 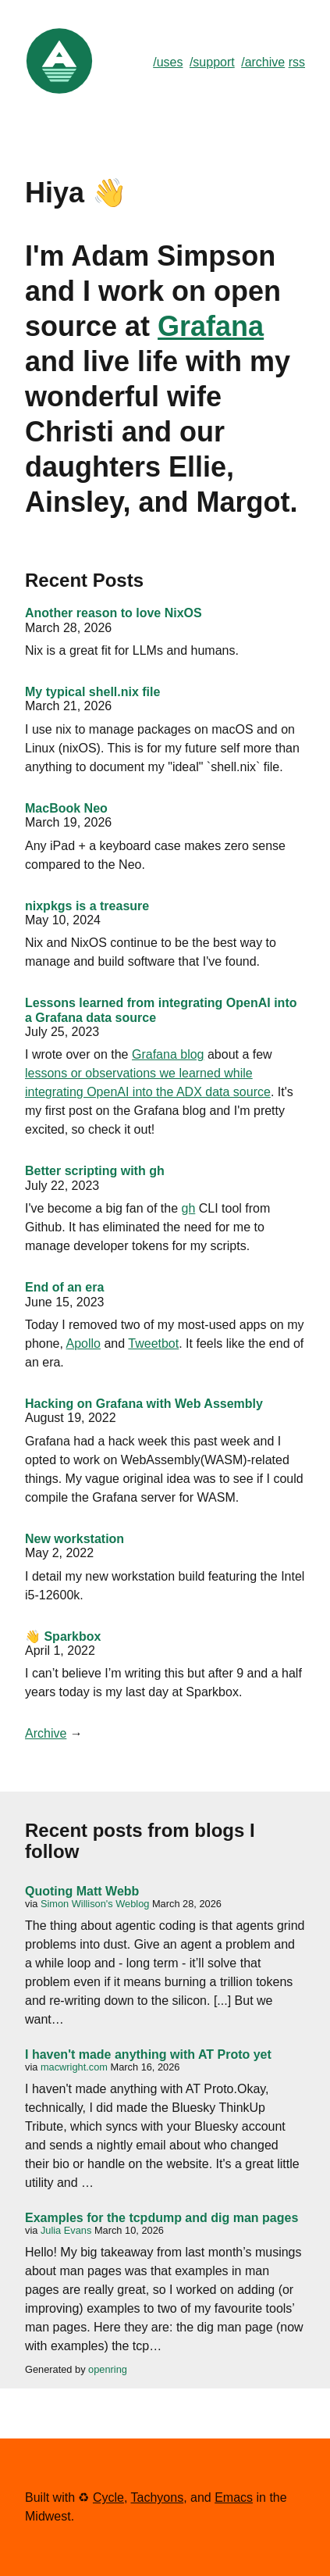 What do you see at coordinates (168, 62) in the screenshot?
I see `/uses` at bounding box center [168, 62].